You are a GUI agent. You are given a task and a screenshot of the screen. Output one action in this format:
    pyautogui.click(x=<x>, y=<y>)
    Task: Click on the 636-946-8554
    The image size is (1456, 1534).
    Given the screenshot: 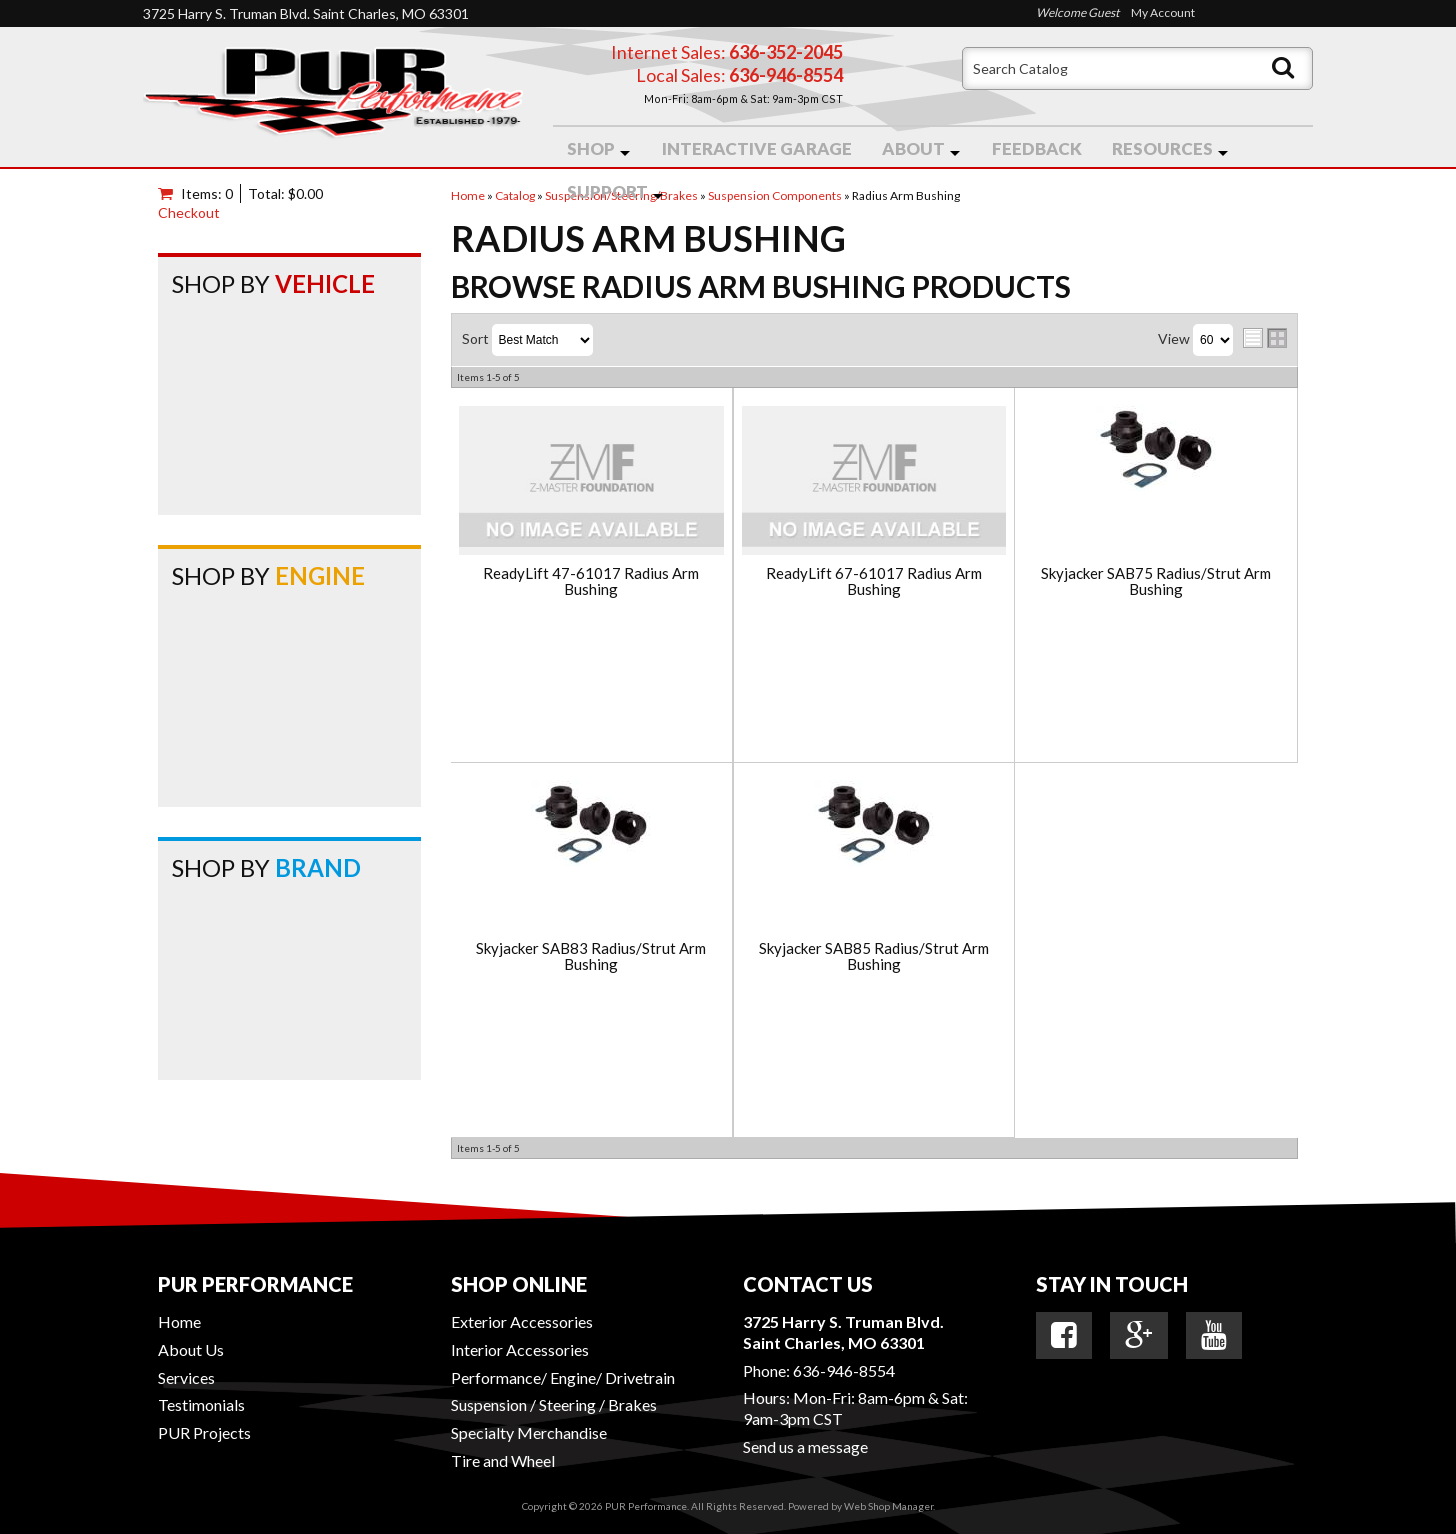 What is the action you would take?
    pyautogui.click(x=844, y=1370)
    